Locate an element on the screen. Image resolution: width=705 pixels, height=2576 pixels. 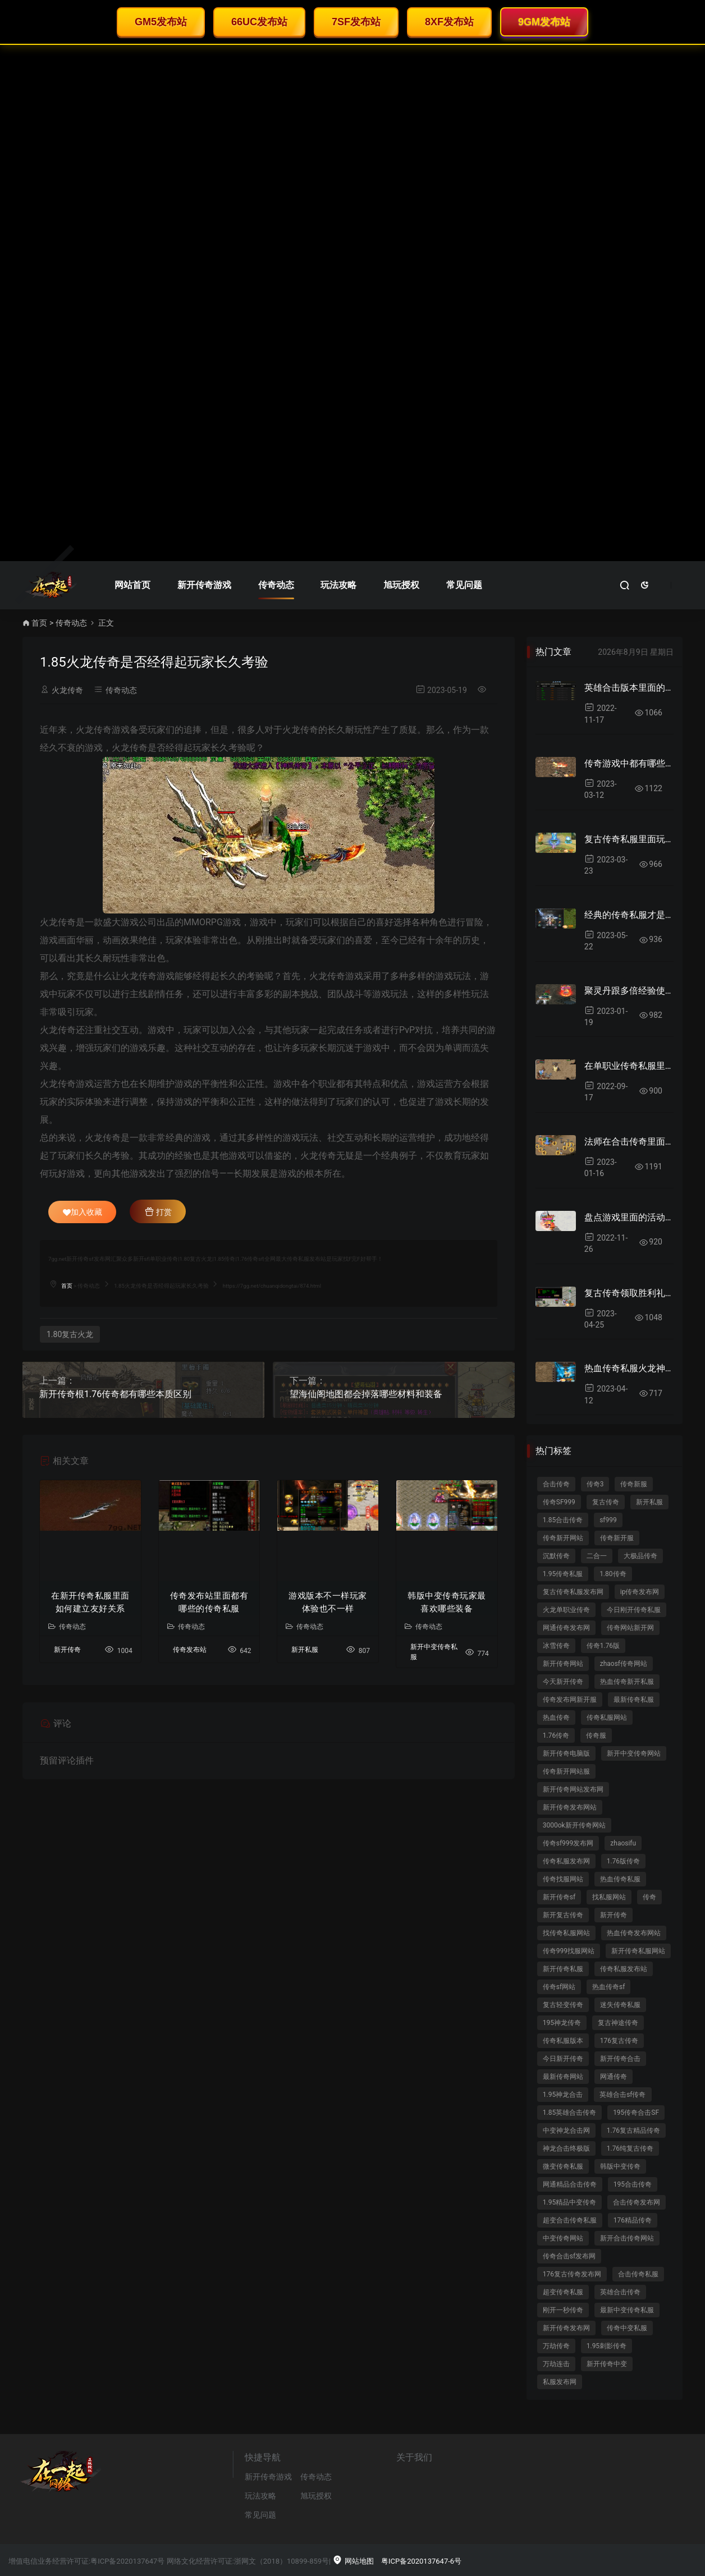
微变传奇私服 is located at coordinates (563, 2166).